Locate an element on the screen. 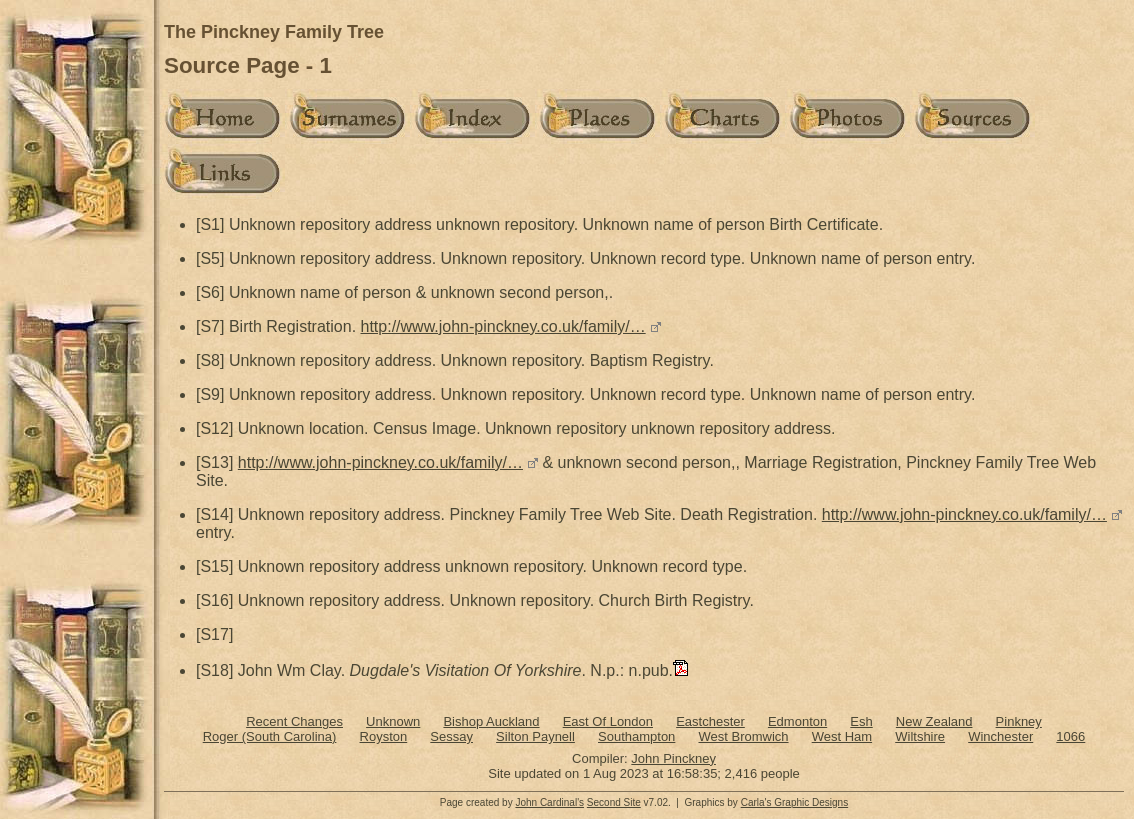  Bishop Auckland is located at coordinates (491, 721).